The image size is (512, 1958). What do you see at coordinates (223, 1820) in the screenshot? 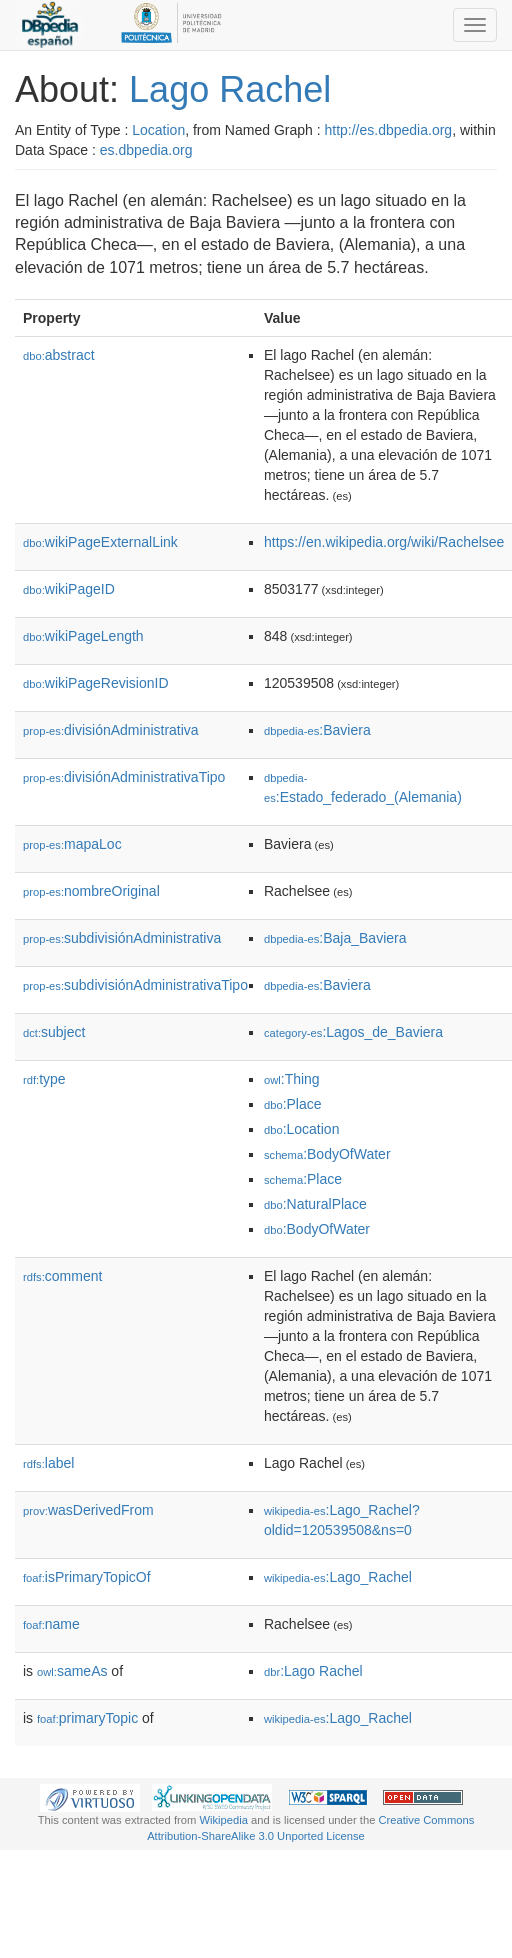
I see `Wikipedia` at bounding box center [223, 1820].